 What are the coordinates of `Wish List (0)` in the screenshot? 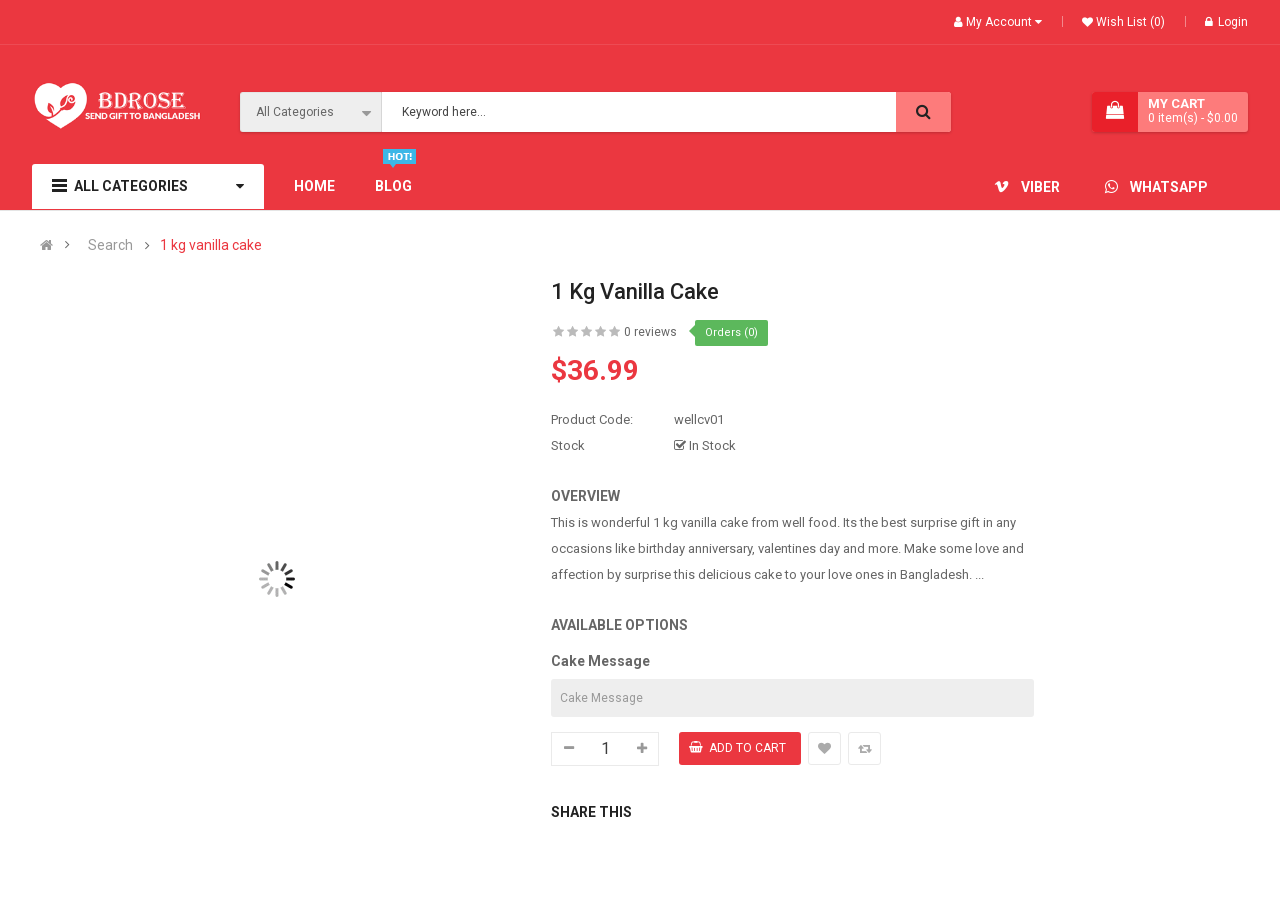 It's located at (1129, 22).